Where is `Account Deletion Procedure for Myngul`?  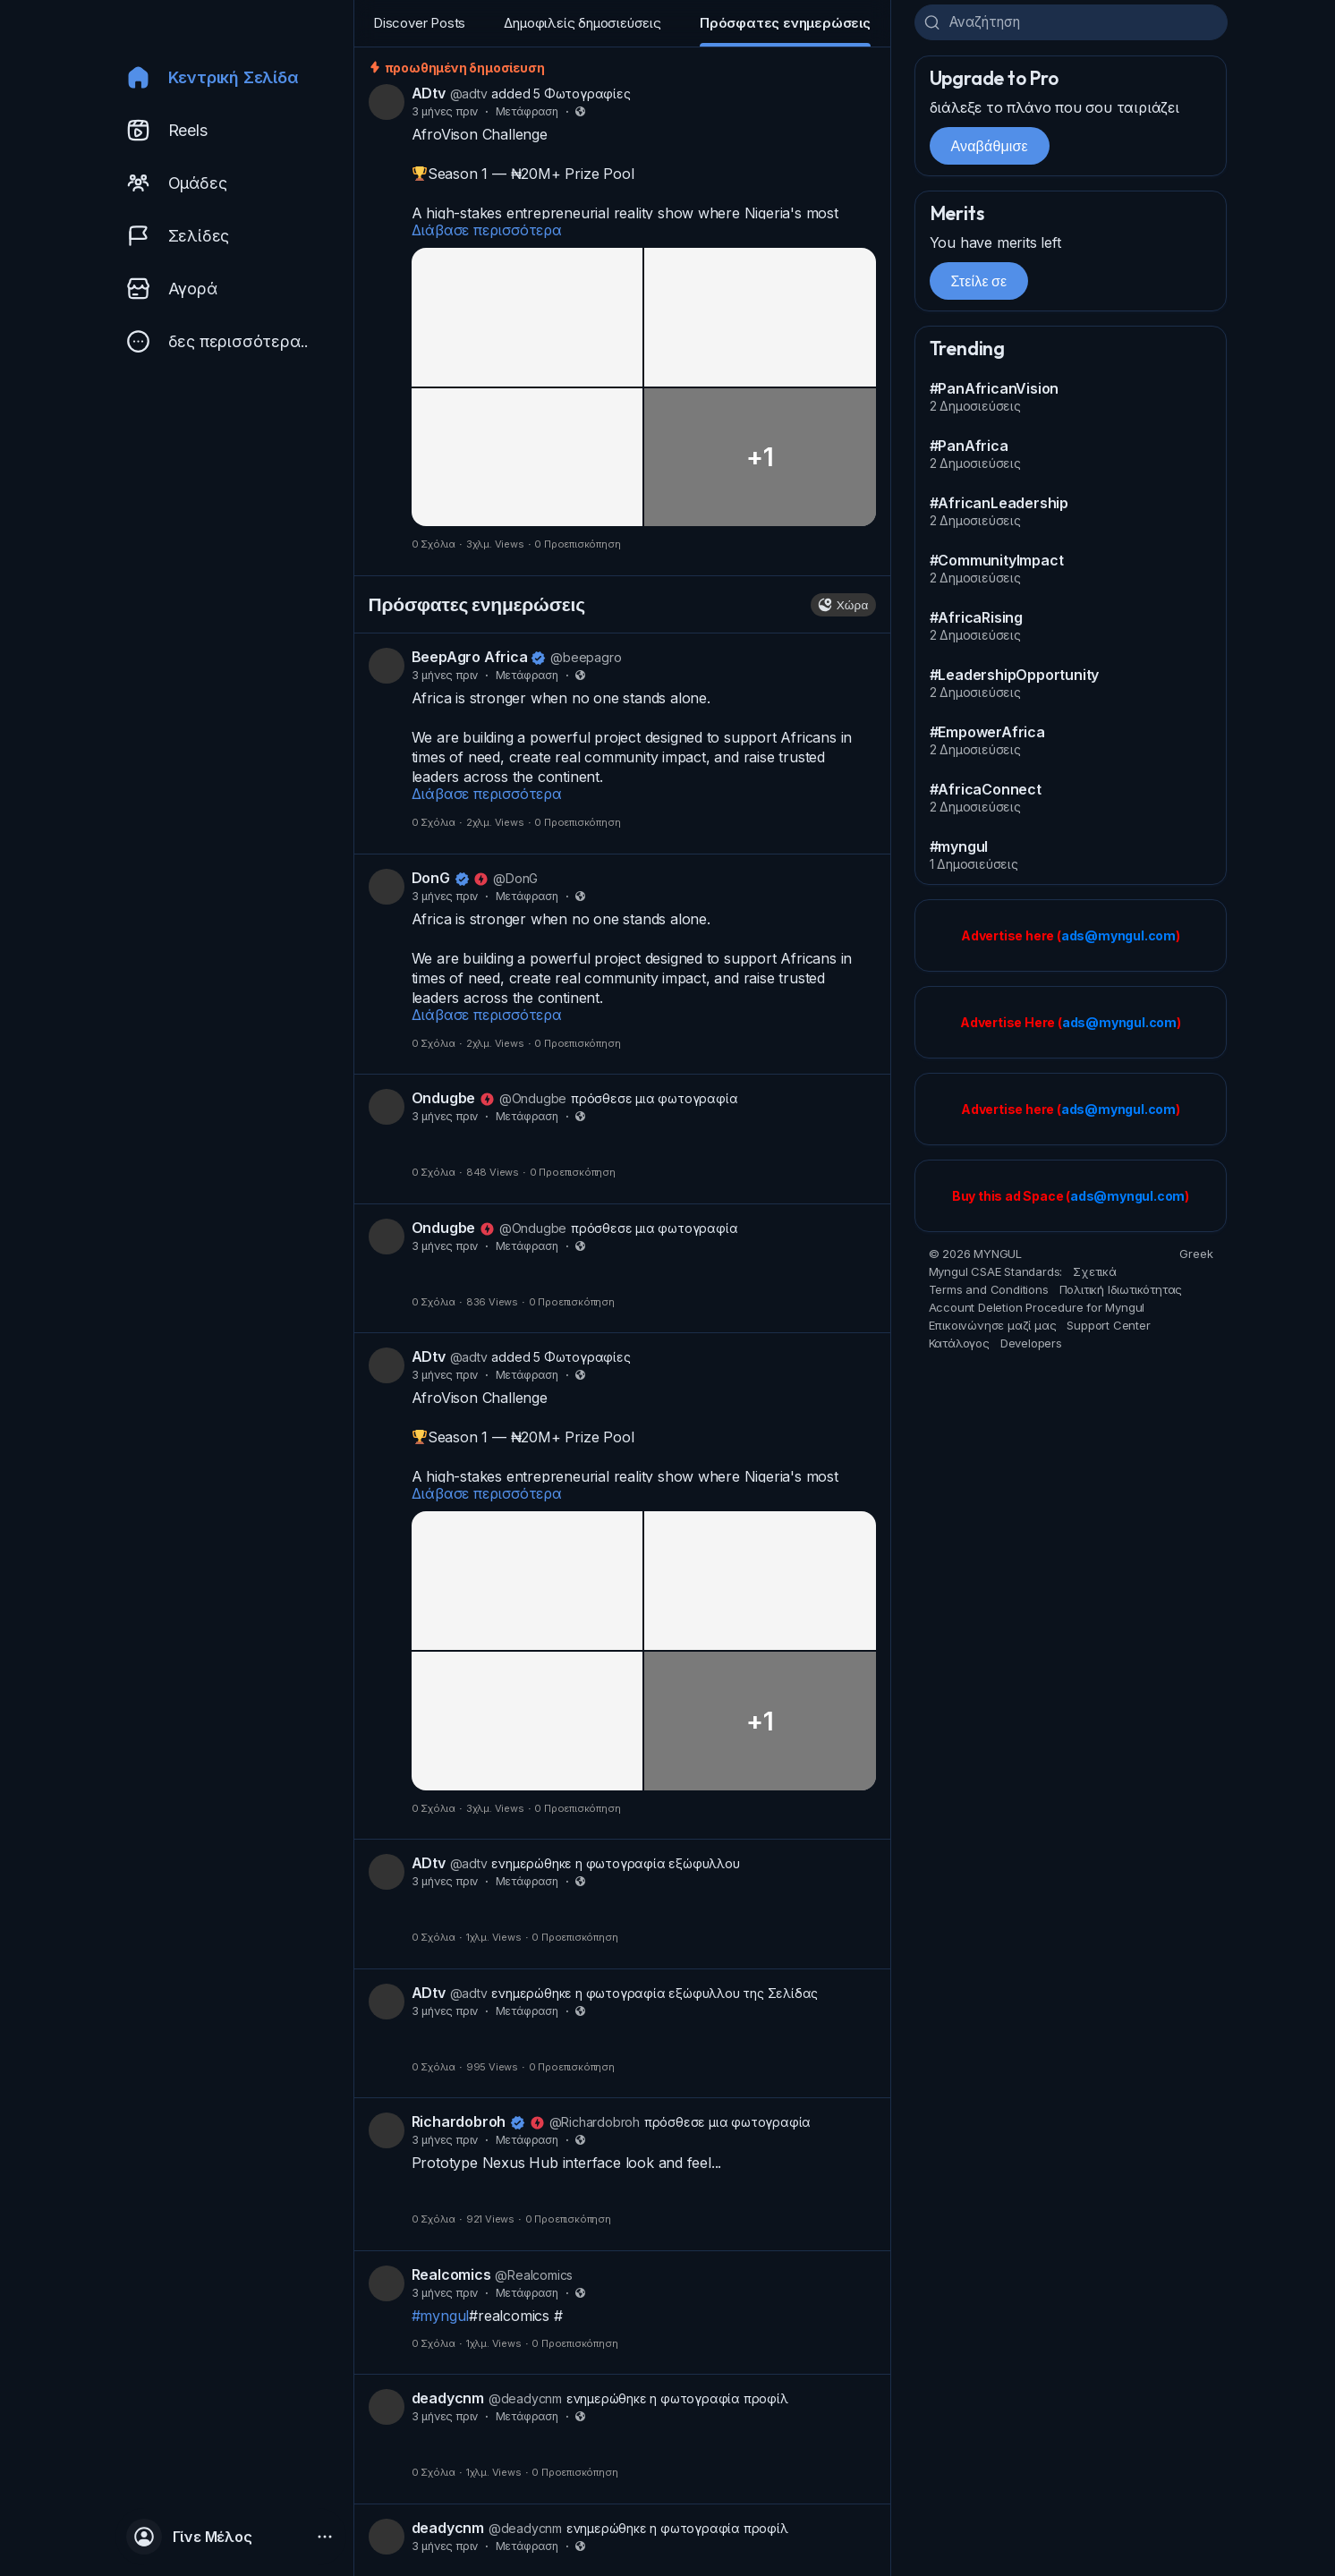 Account Deletion Procedure for Myngul is located at coordinates (1037, 1312).